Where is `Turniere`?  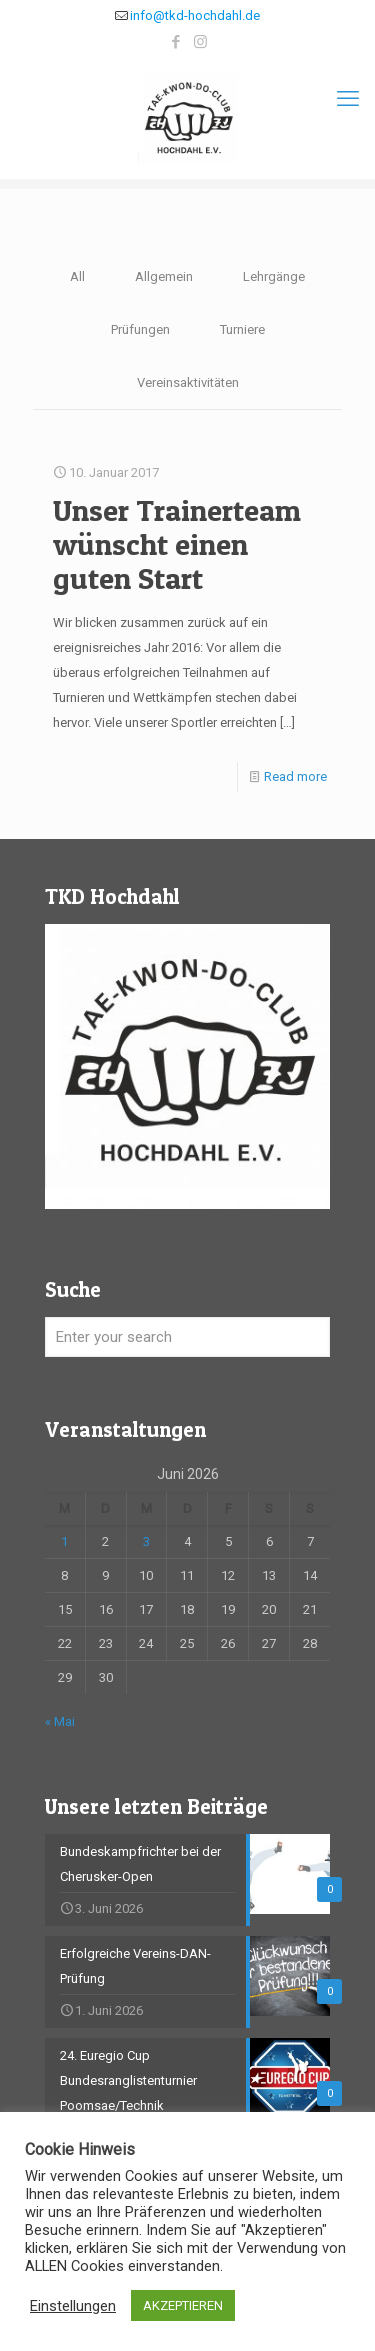
Turniere is located at coordinates (242, 329).